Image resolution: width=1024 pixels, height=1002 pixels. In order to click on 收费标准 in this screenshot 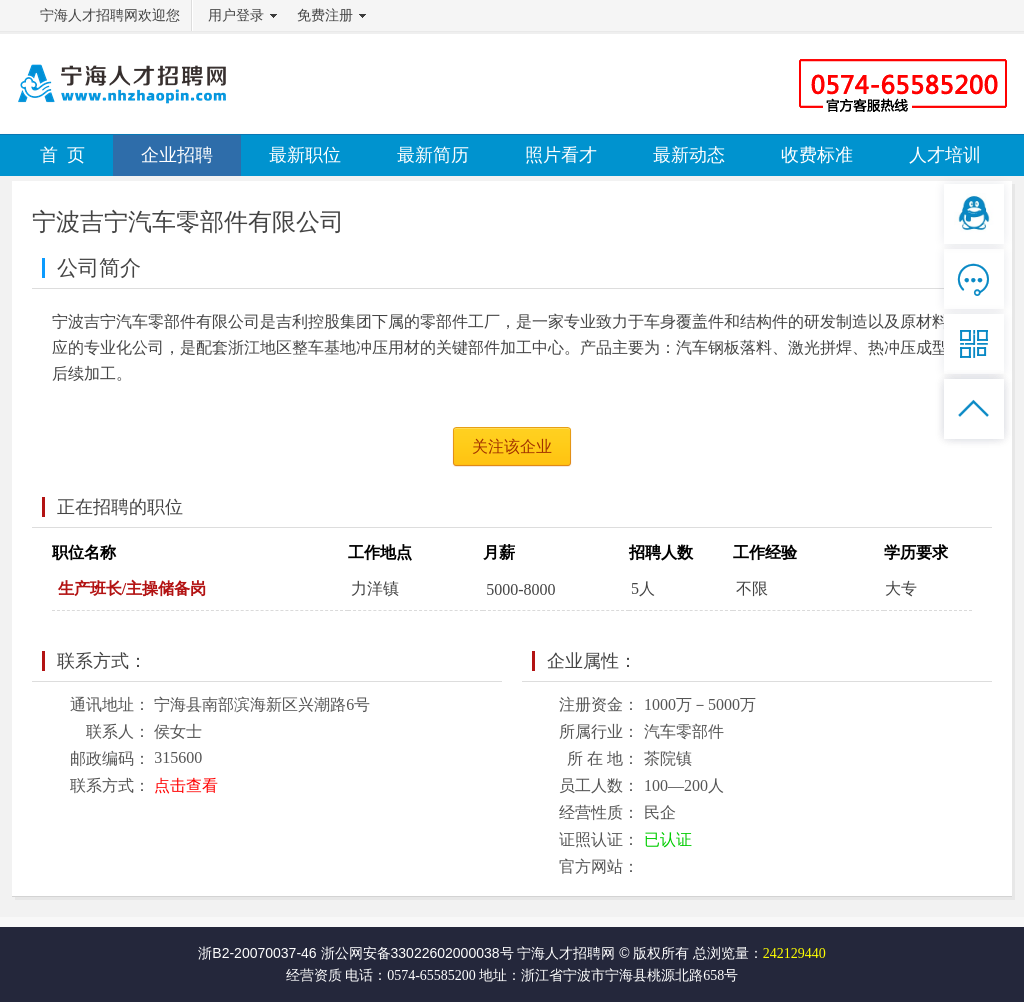, I will do `click(817, 155)`.